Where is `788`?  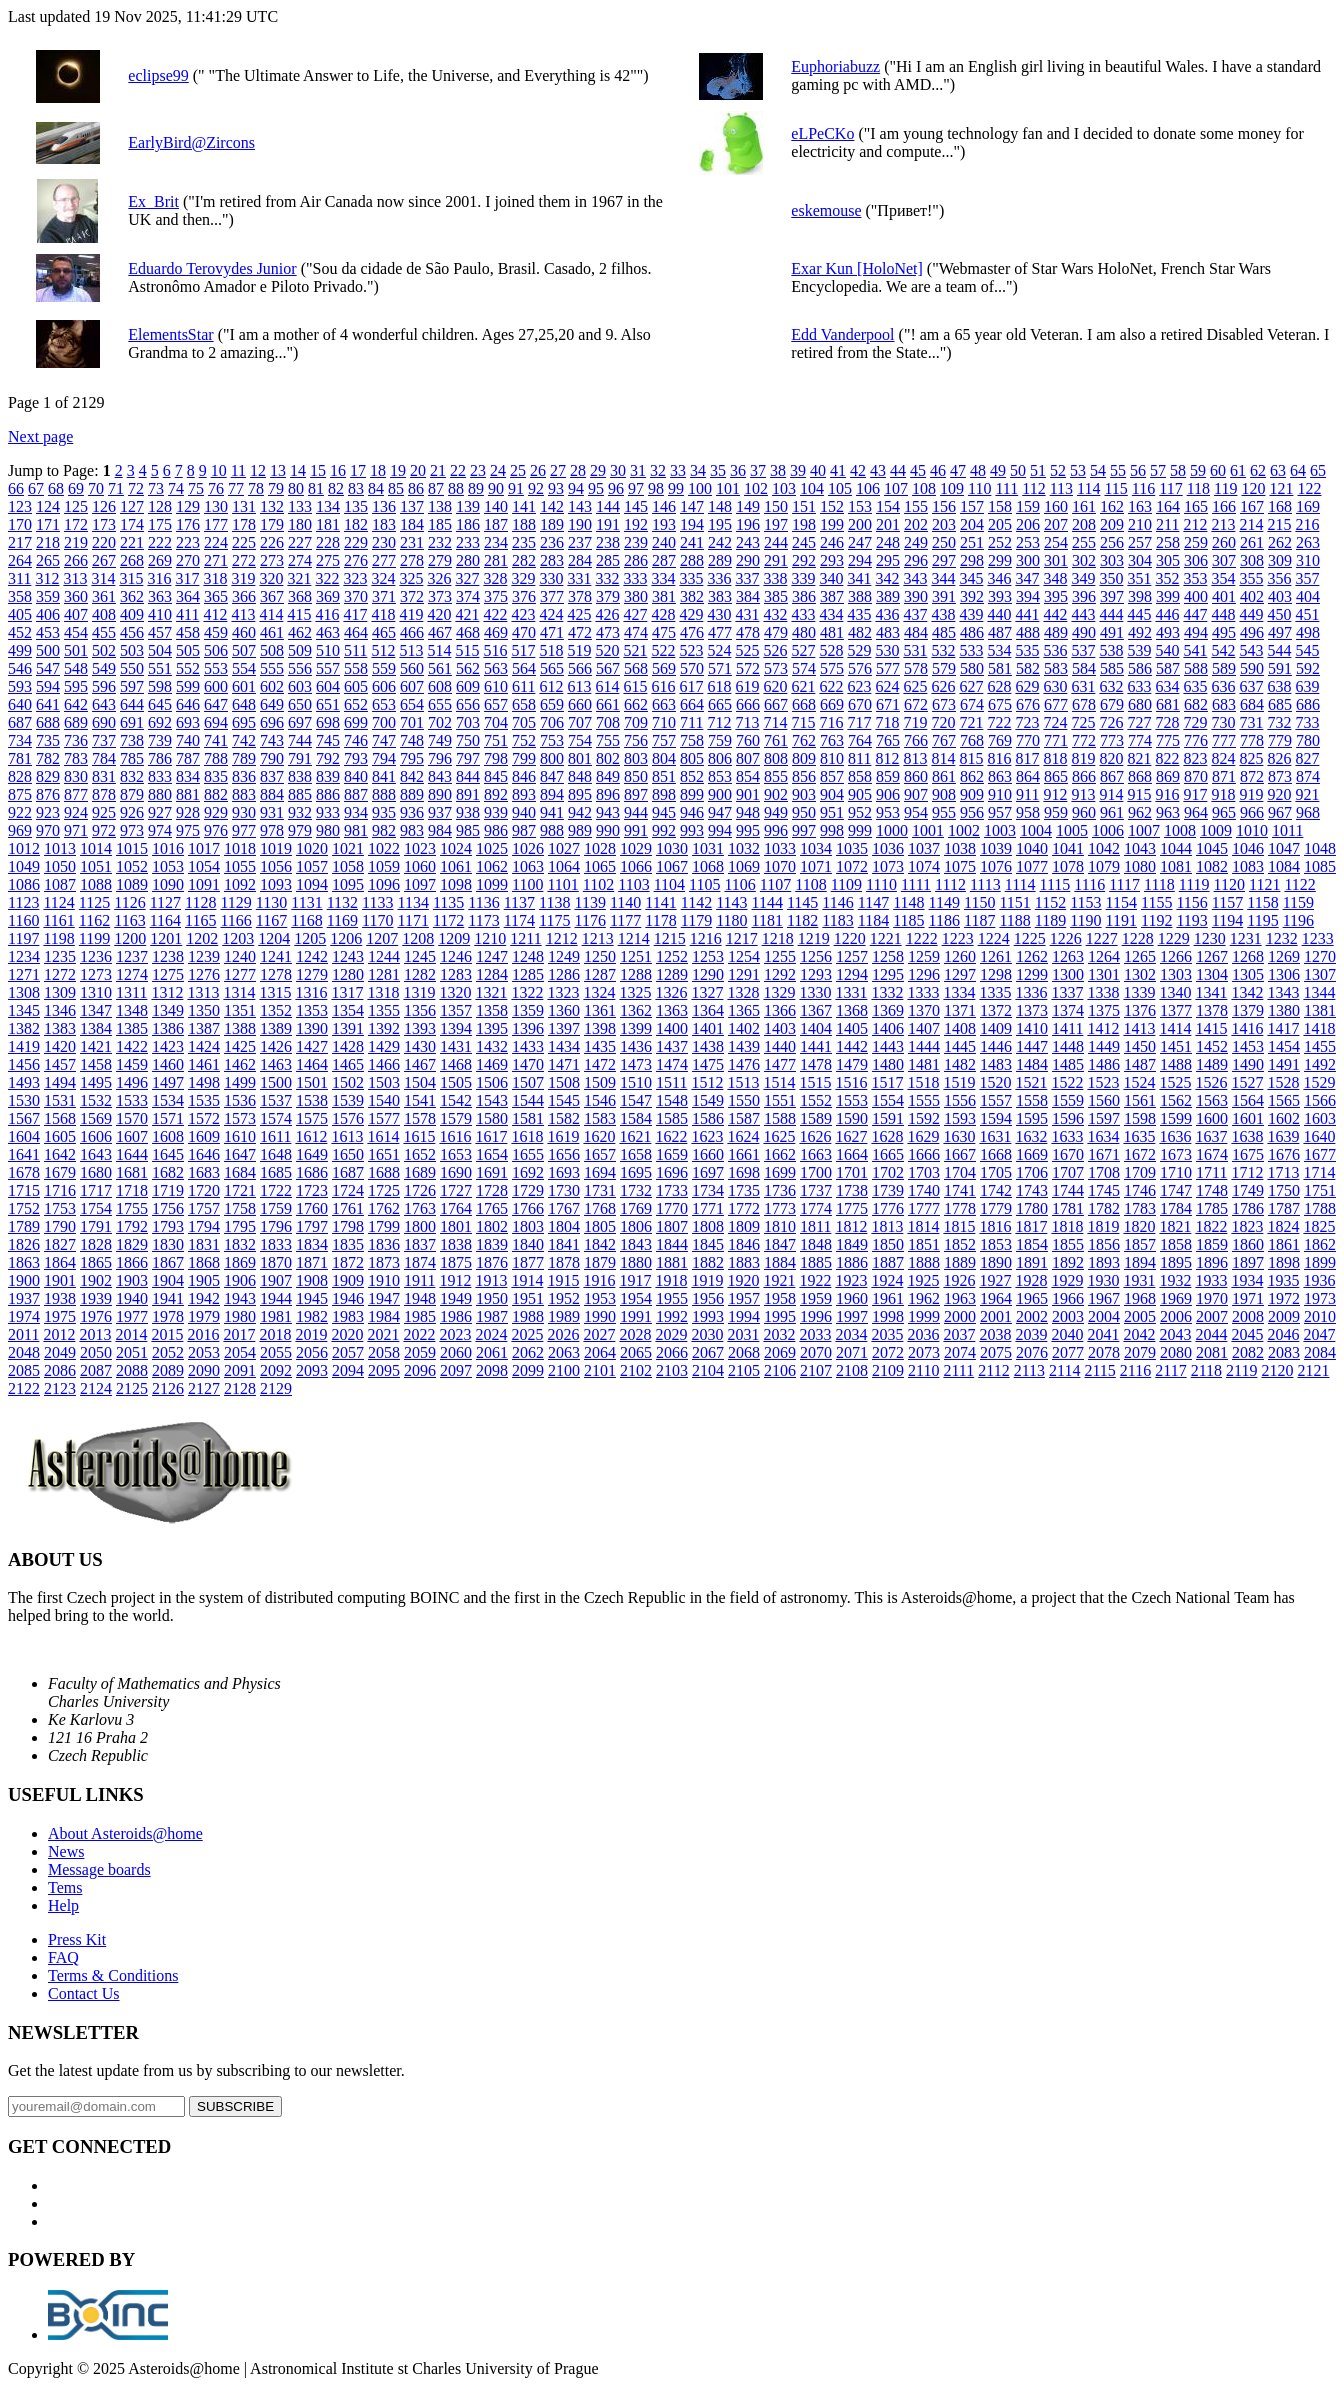 788 is located at coordinates (216, 758).